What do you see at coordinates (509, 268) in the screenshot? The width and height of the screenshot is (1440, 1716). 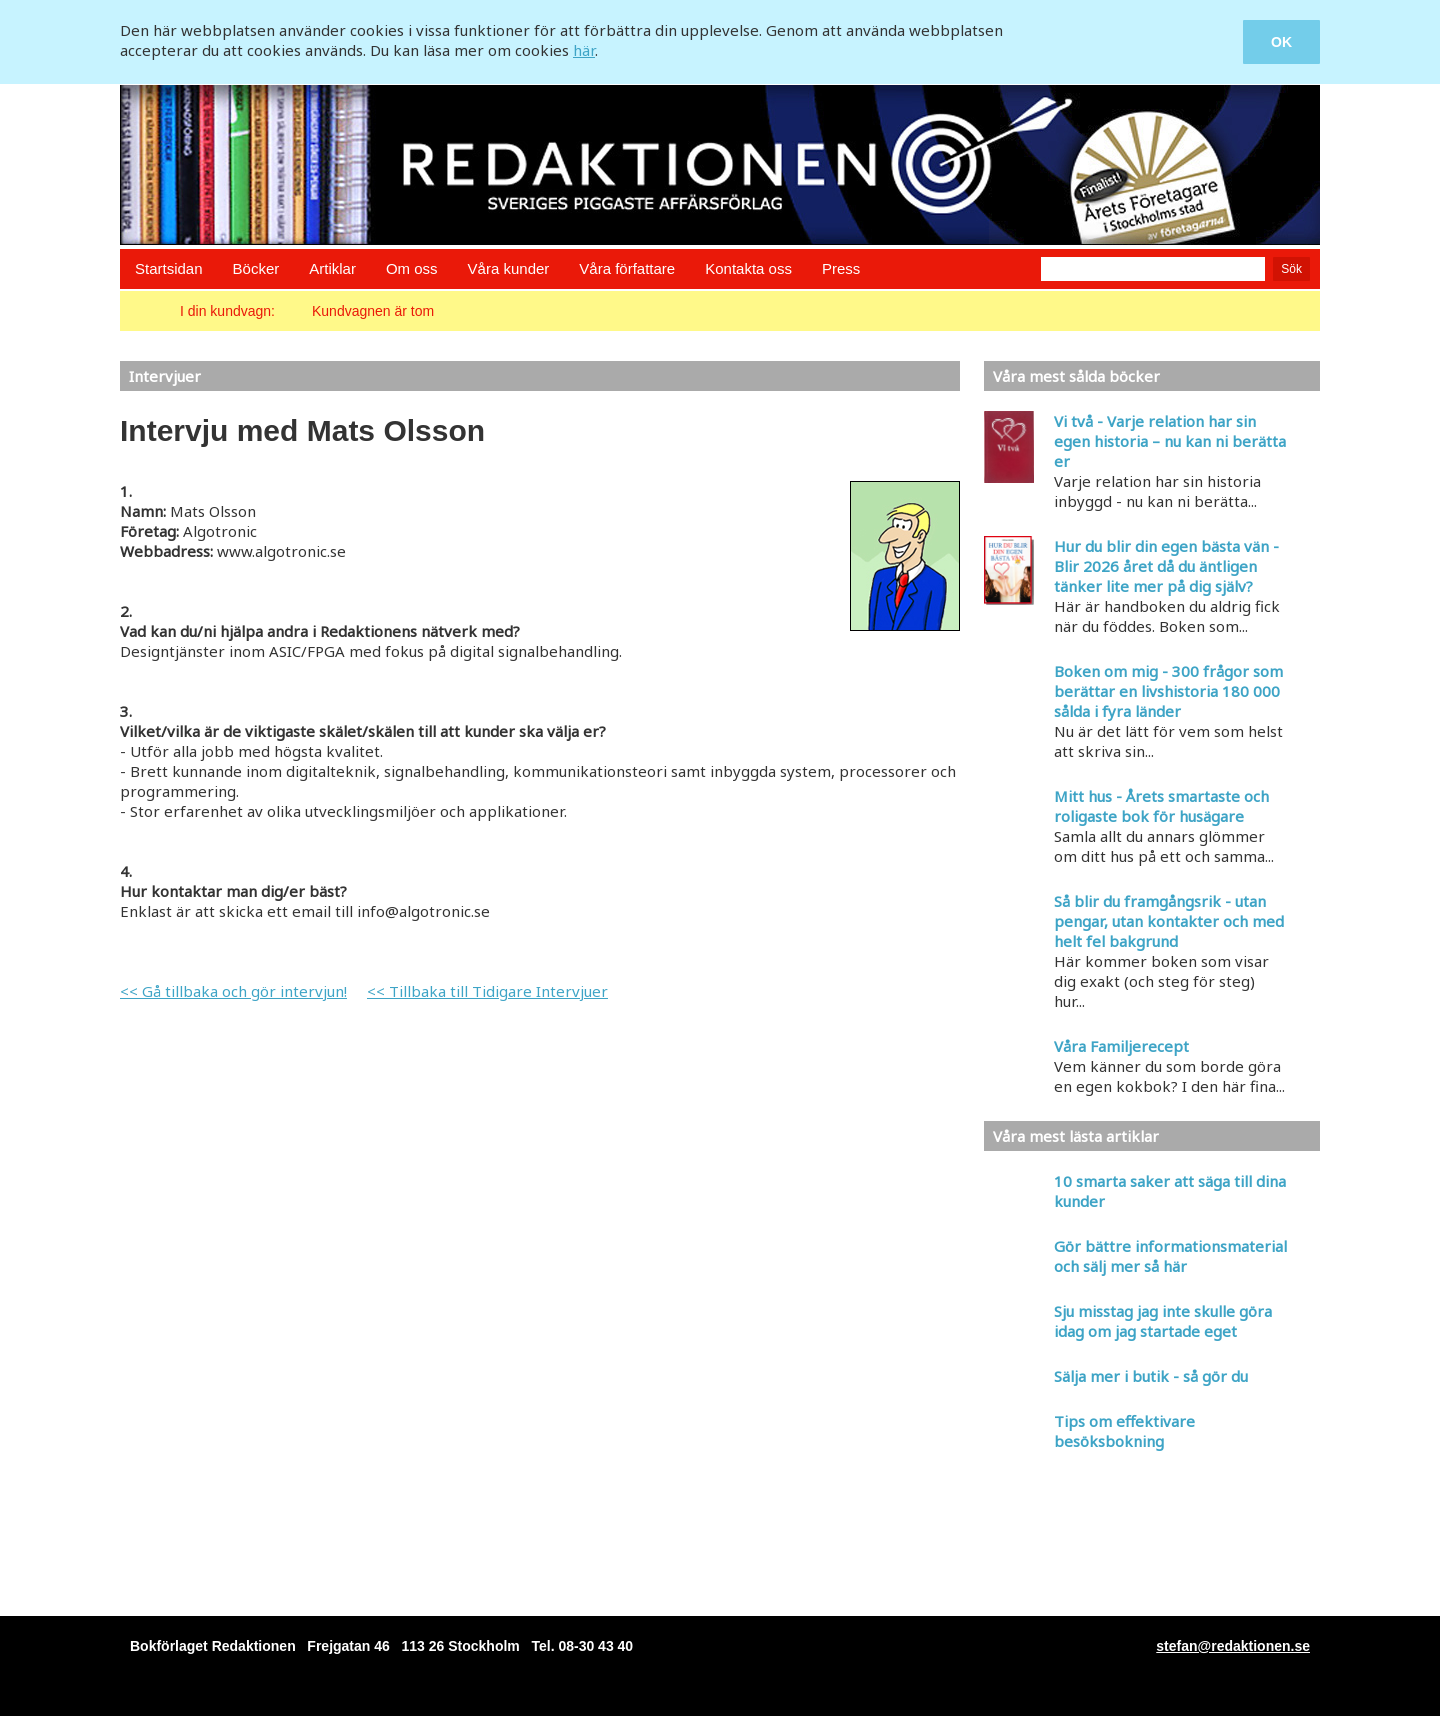 I see `Våra kunder` at bounding box center [509, 268].